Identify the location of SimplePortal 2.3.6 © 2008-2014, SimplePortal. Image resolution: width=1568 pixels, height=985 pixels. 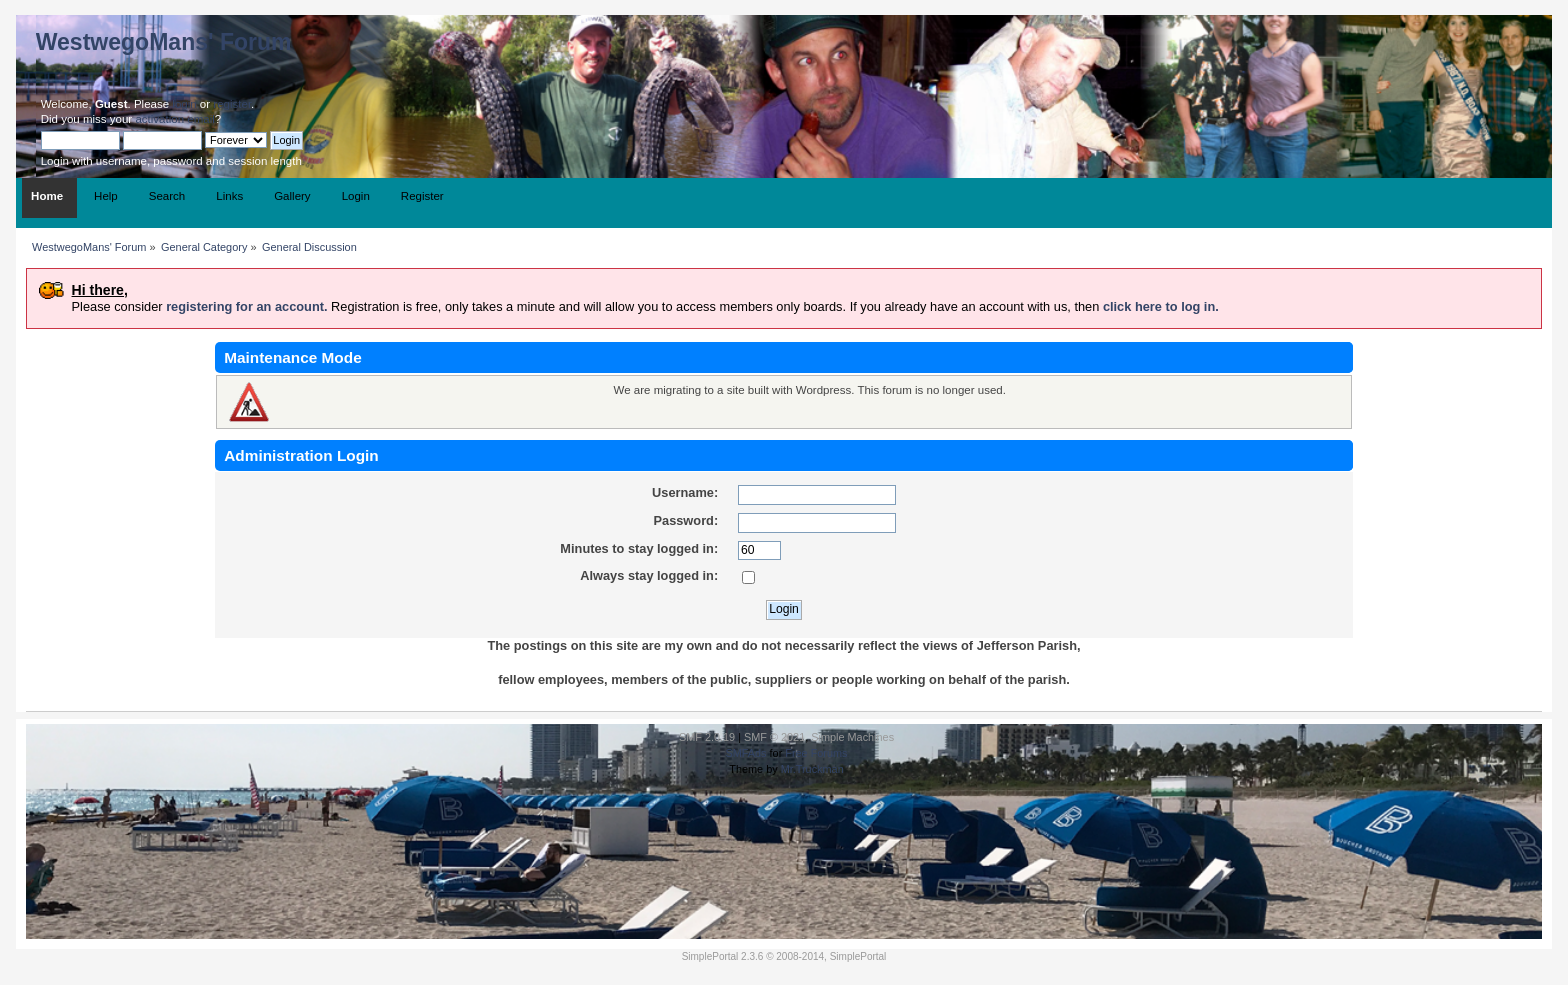
(784, 956).